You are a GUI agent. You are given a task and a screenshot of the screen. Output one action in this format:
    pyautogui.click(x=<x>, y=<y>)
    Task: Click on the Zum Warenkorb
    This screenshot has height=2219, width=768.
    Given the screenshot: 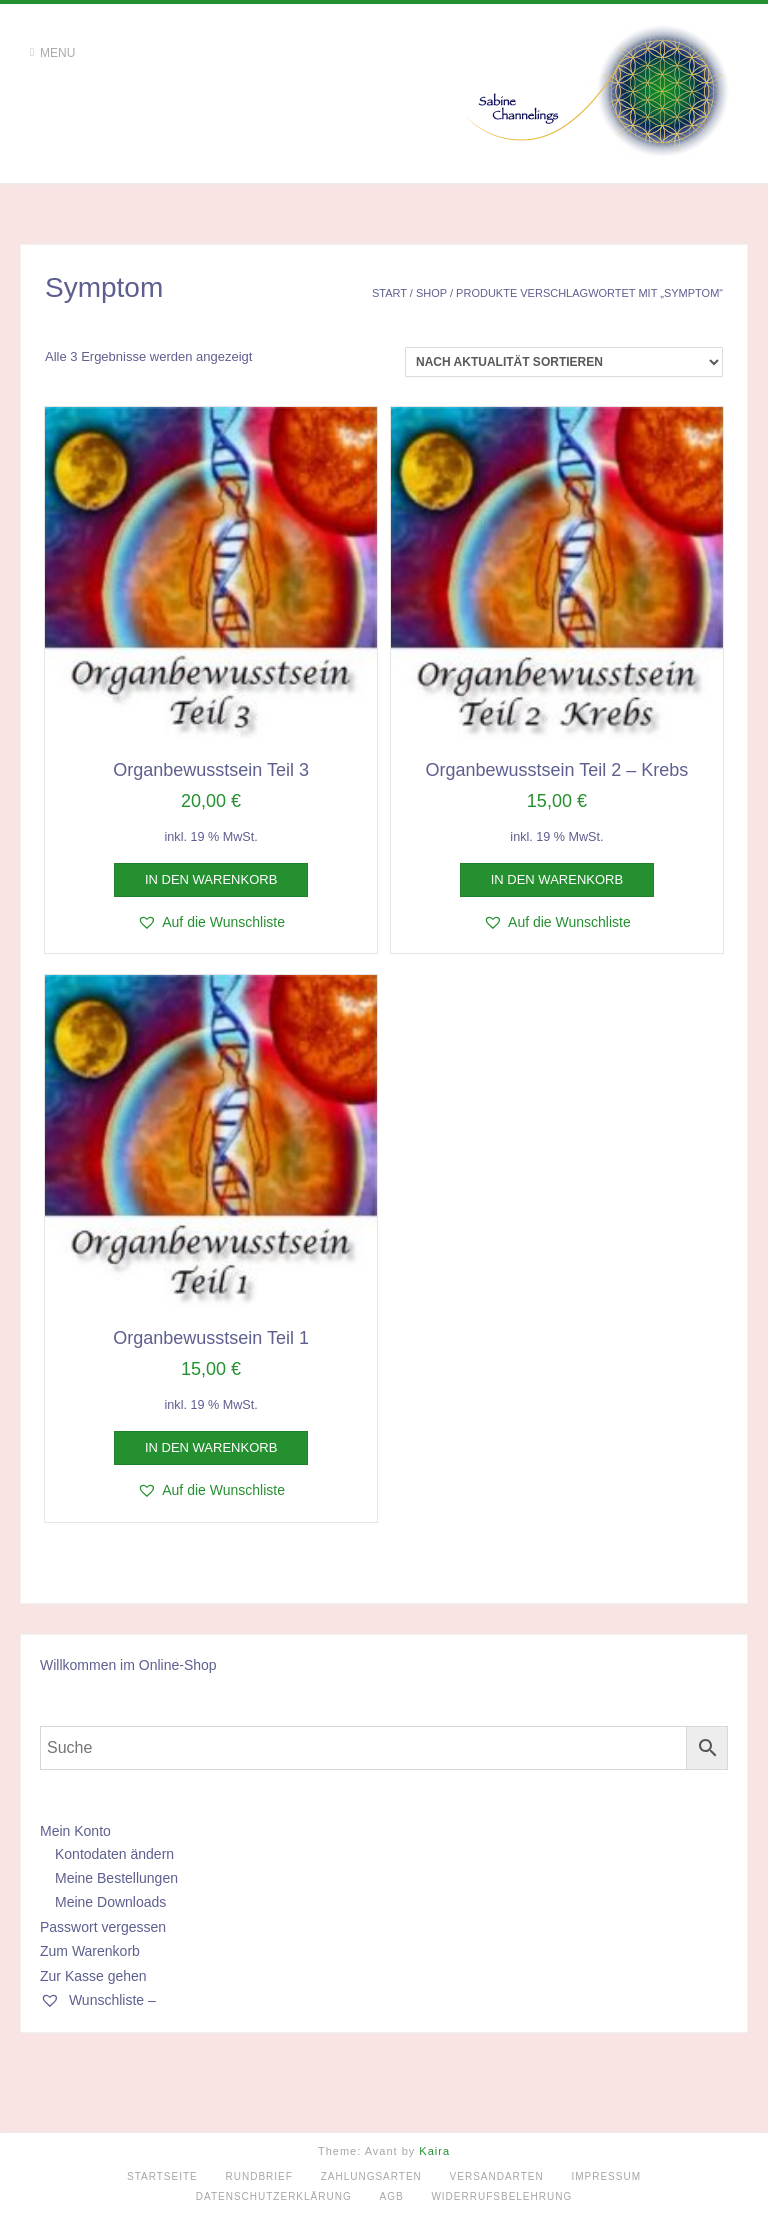 What is the action you would take?
    pyautogui.click(x=90, y=1951)
    